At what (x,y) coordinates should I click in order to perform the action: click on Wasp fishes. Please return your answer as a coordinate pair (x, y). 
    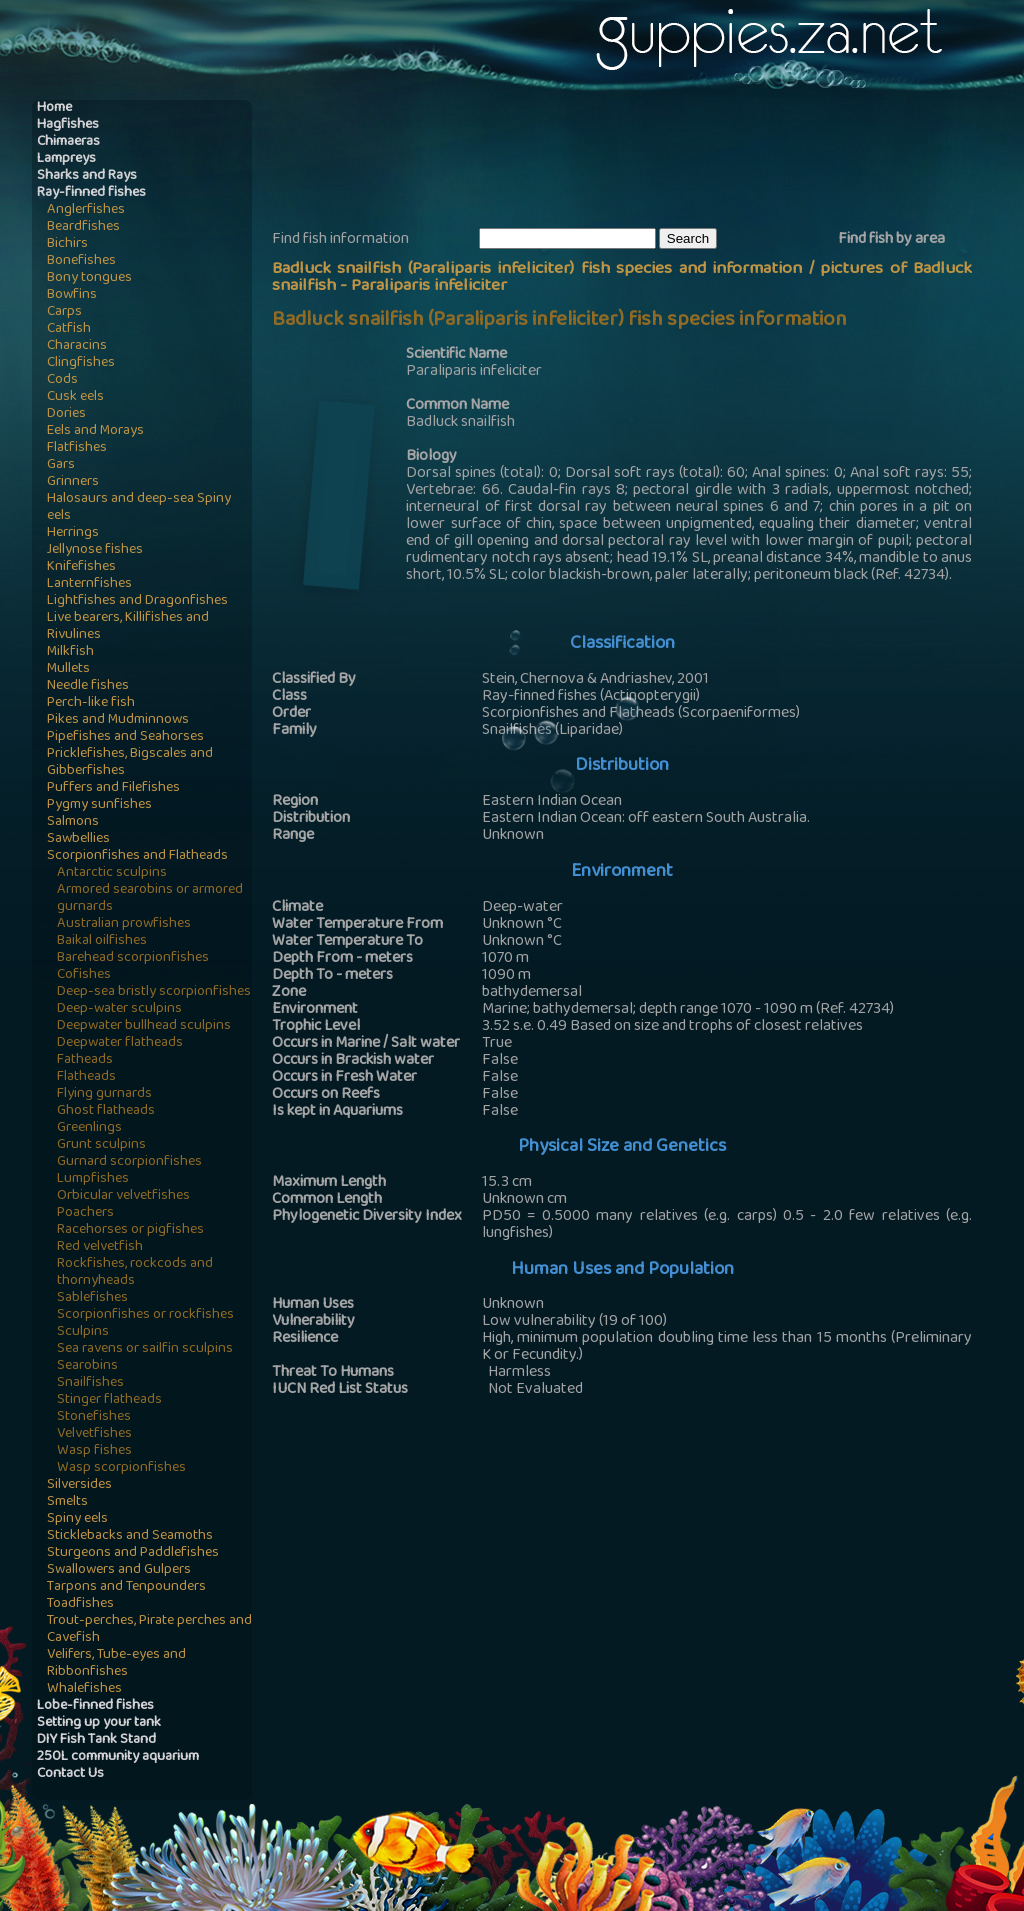
    Looking at the image, I should click on (94, 1451).